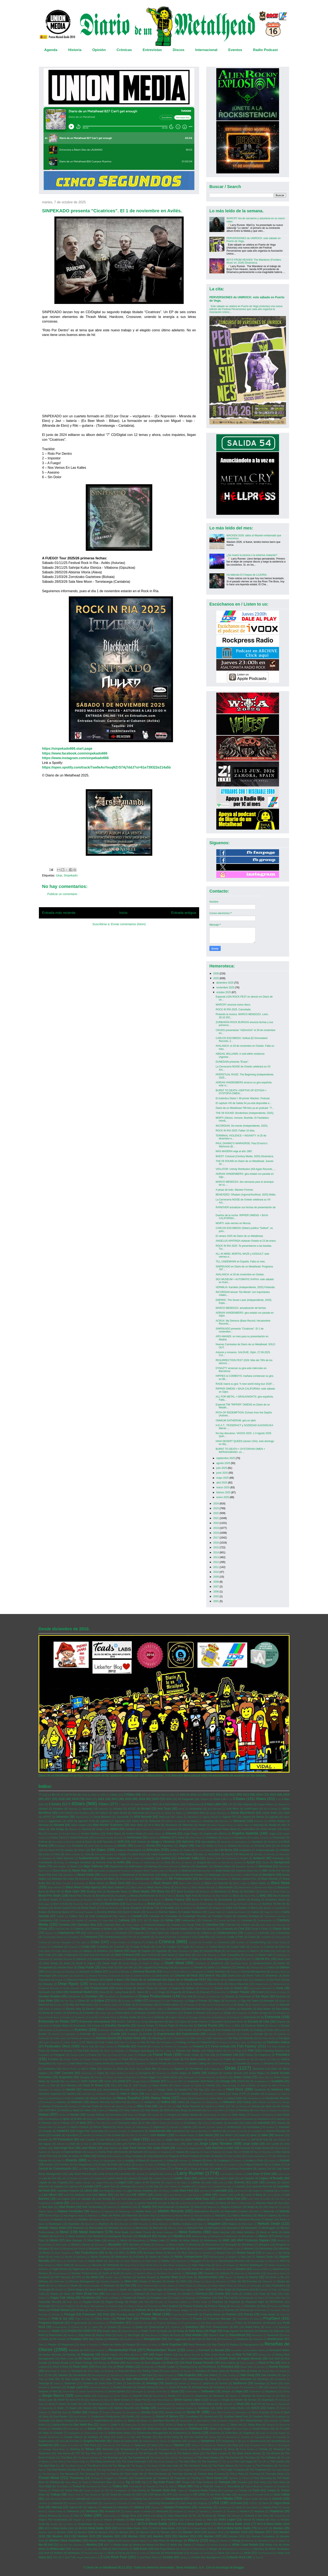 The width and height of the screenshot is (328, 2576). I want to click on Bad Religion, so click(59, 1866).